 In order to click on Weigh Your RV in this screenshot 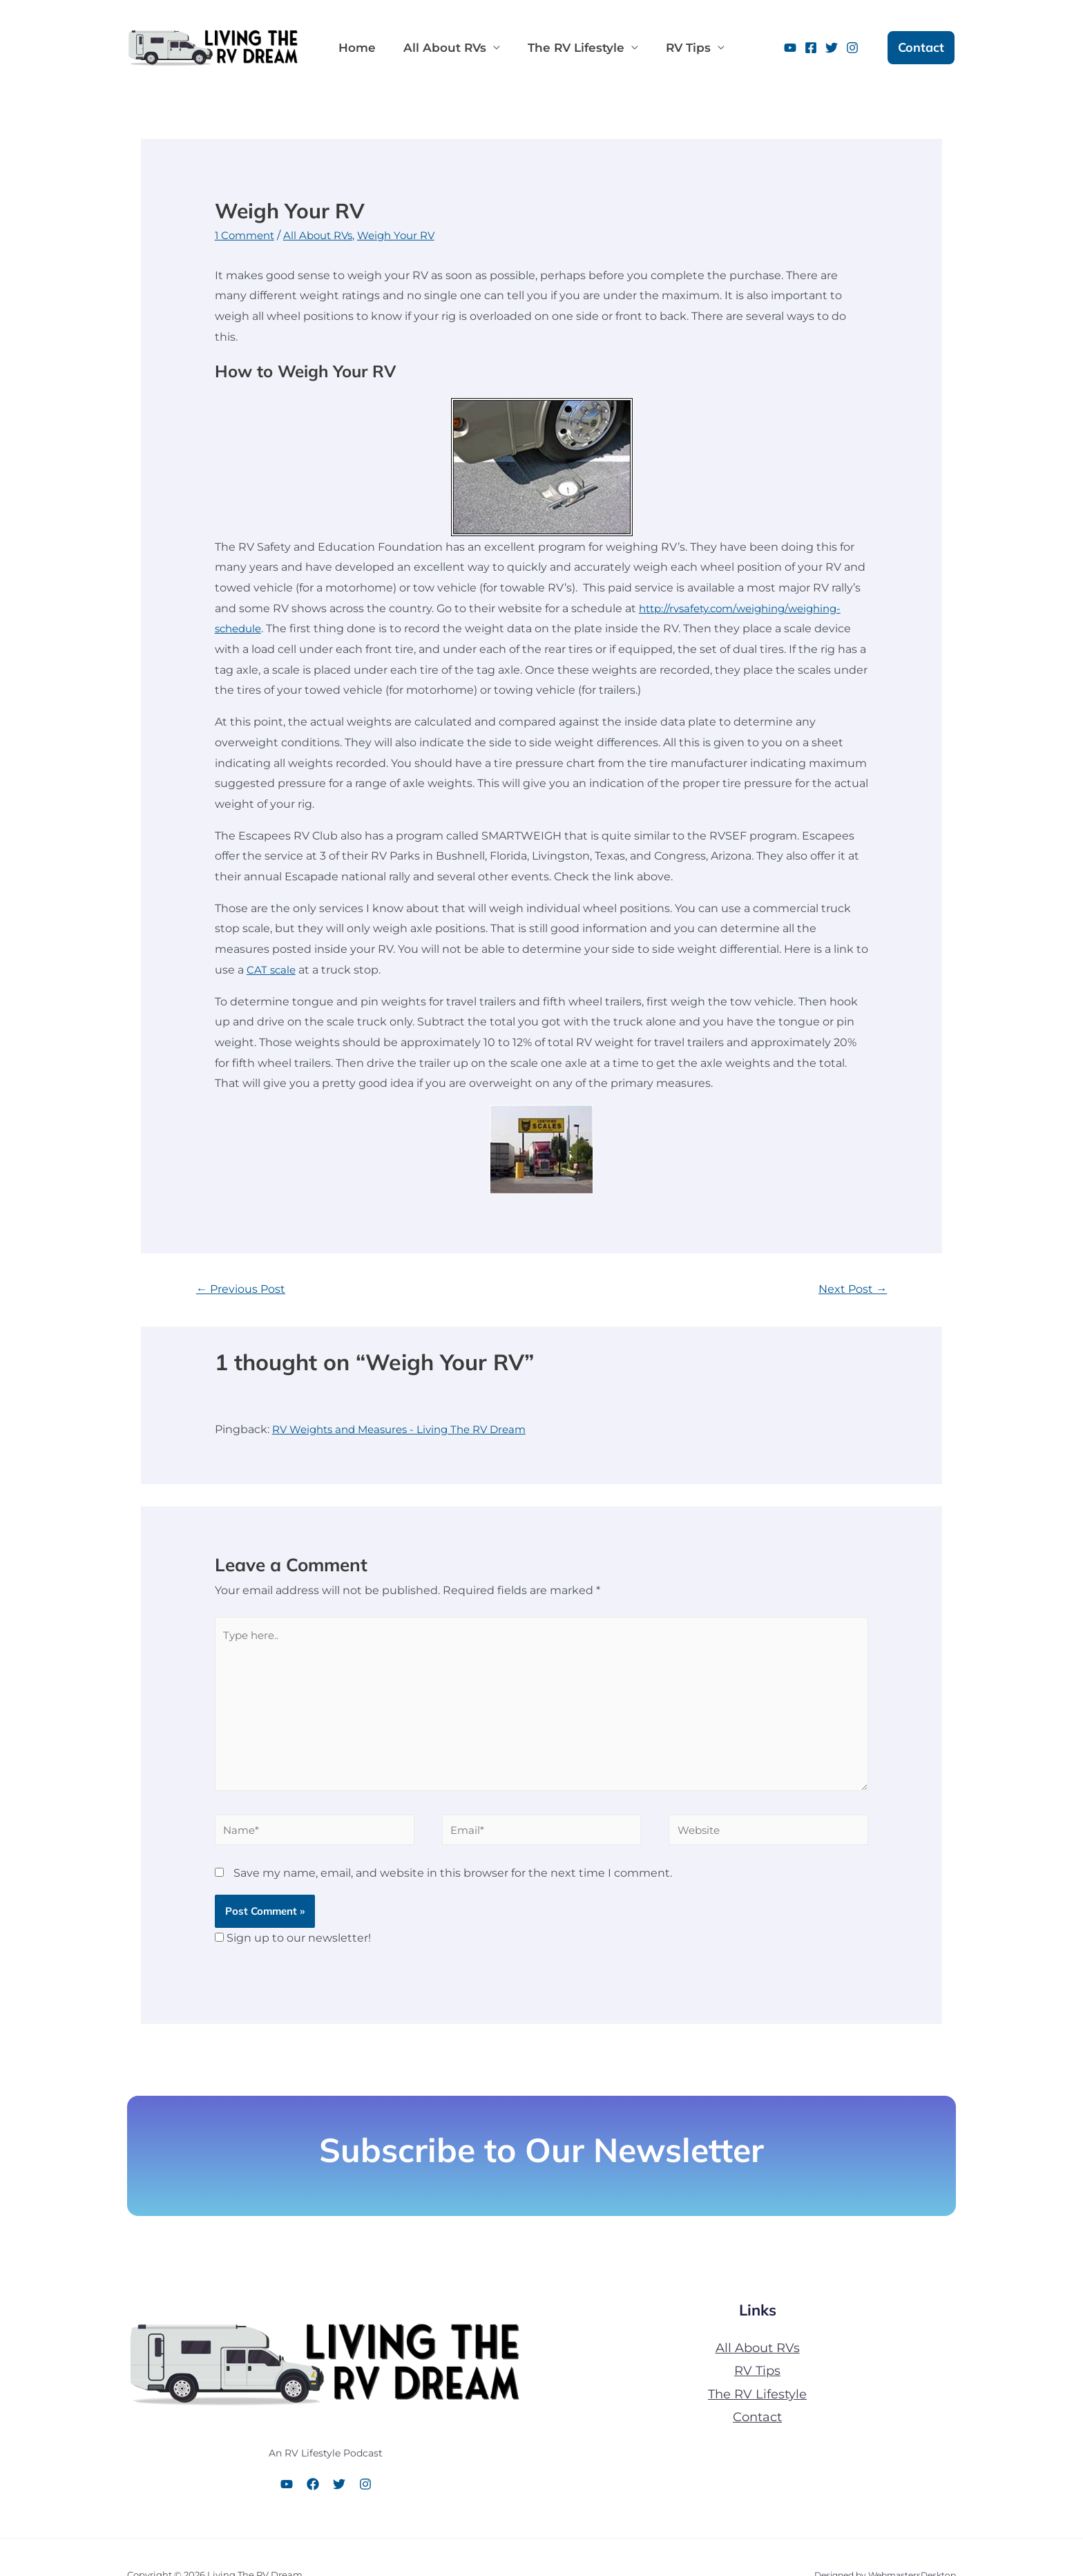, I will do `click(408, 235)`.